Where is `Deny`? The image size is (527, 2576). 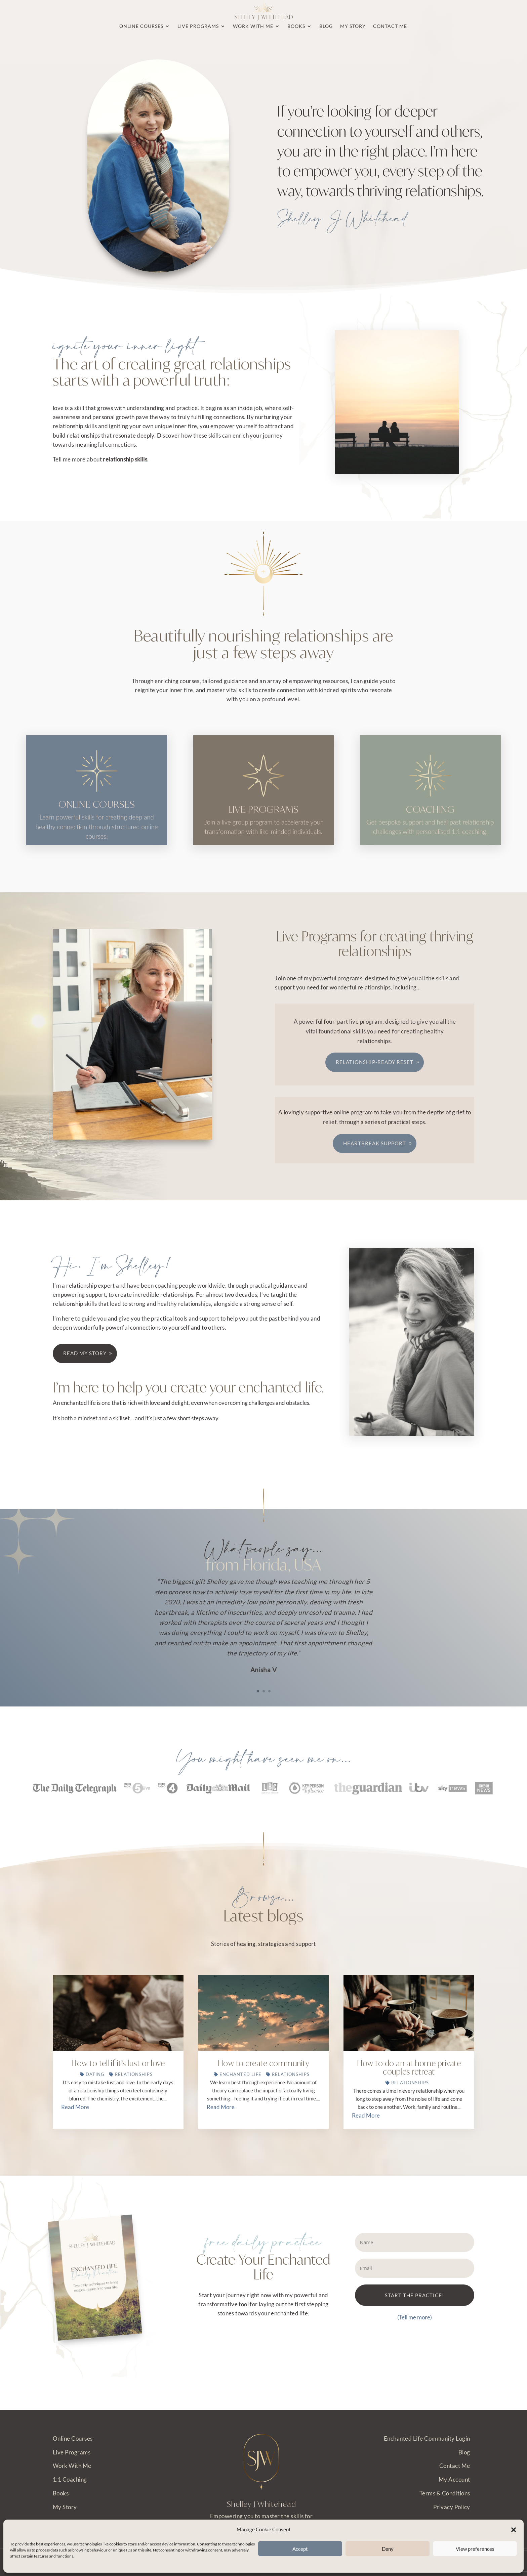
Deny is located at coordinates (388, 2549).